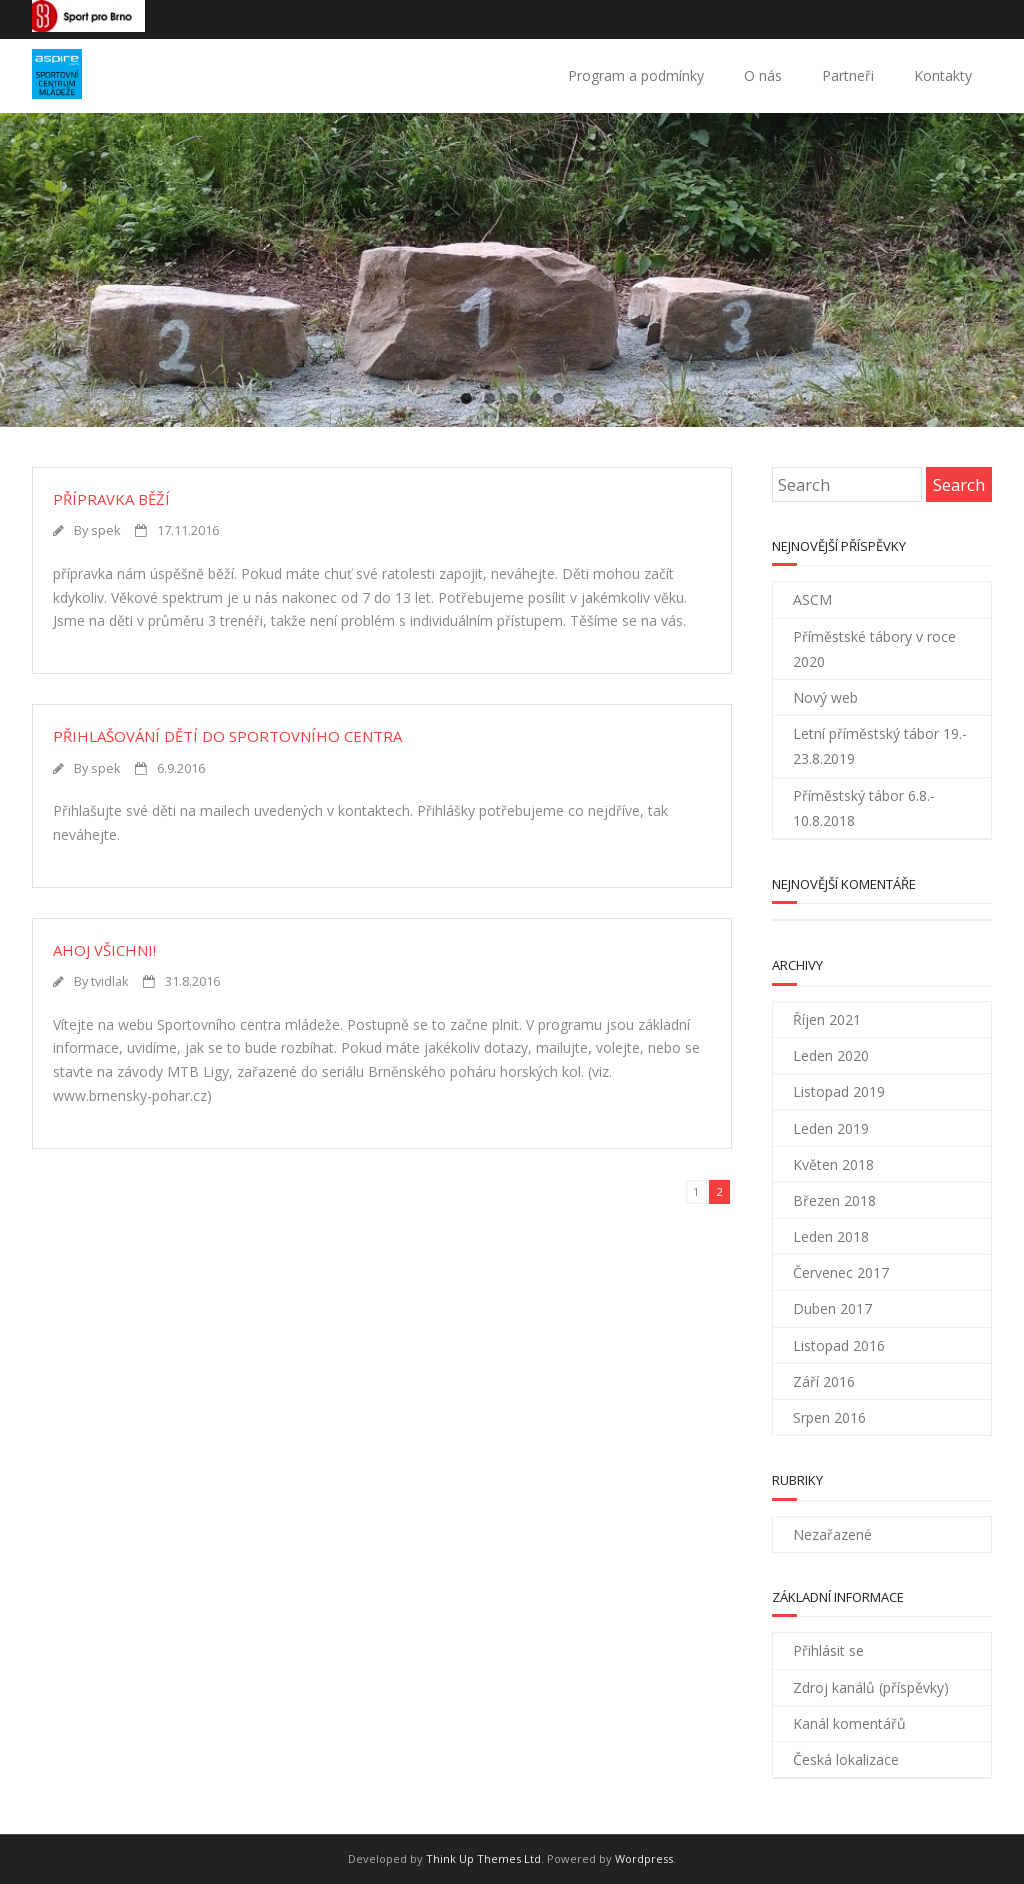 The height and width of the screenshot is (1884, 1024). I want to click on Ahoj všichni!, so click(104, 950).